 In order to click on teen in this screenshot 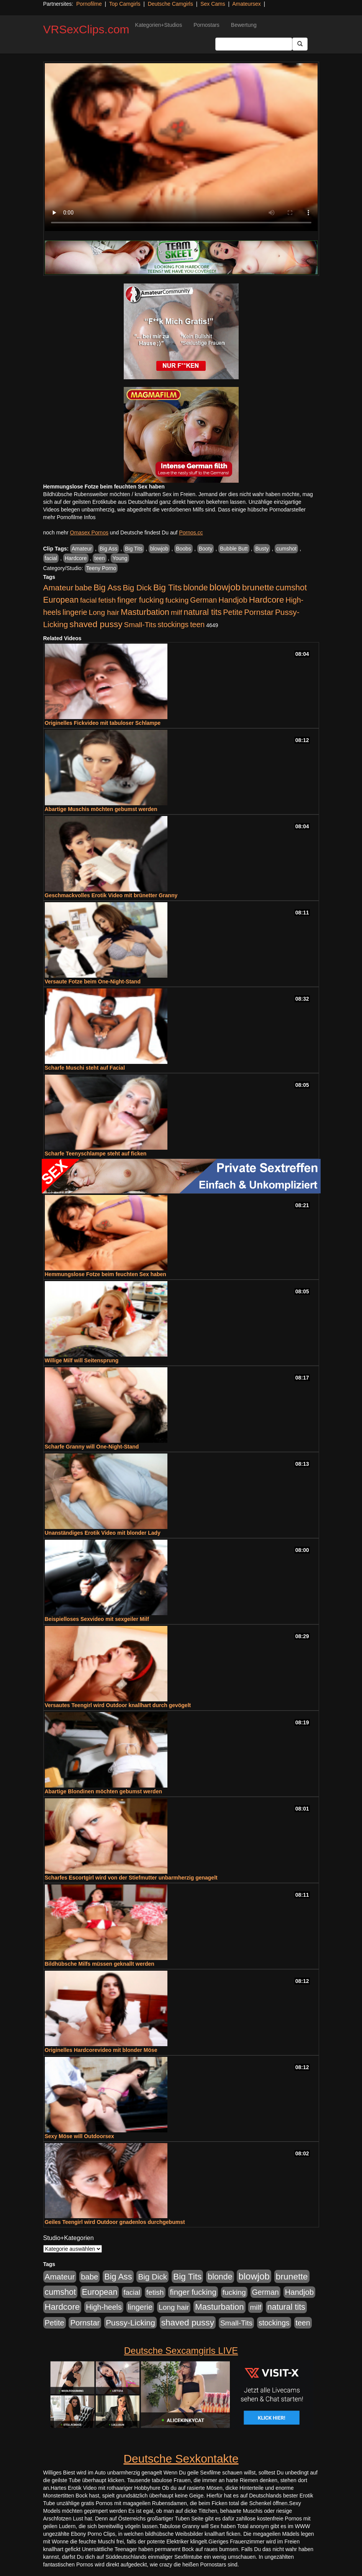, I will do `click(99, 558)`.